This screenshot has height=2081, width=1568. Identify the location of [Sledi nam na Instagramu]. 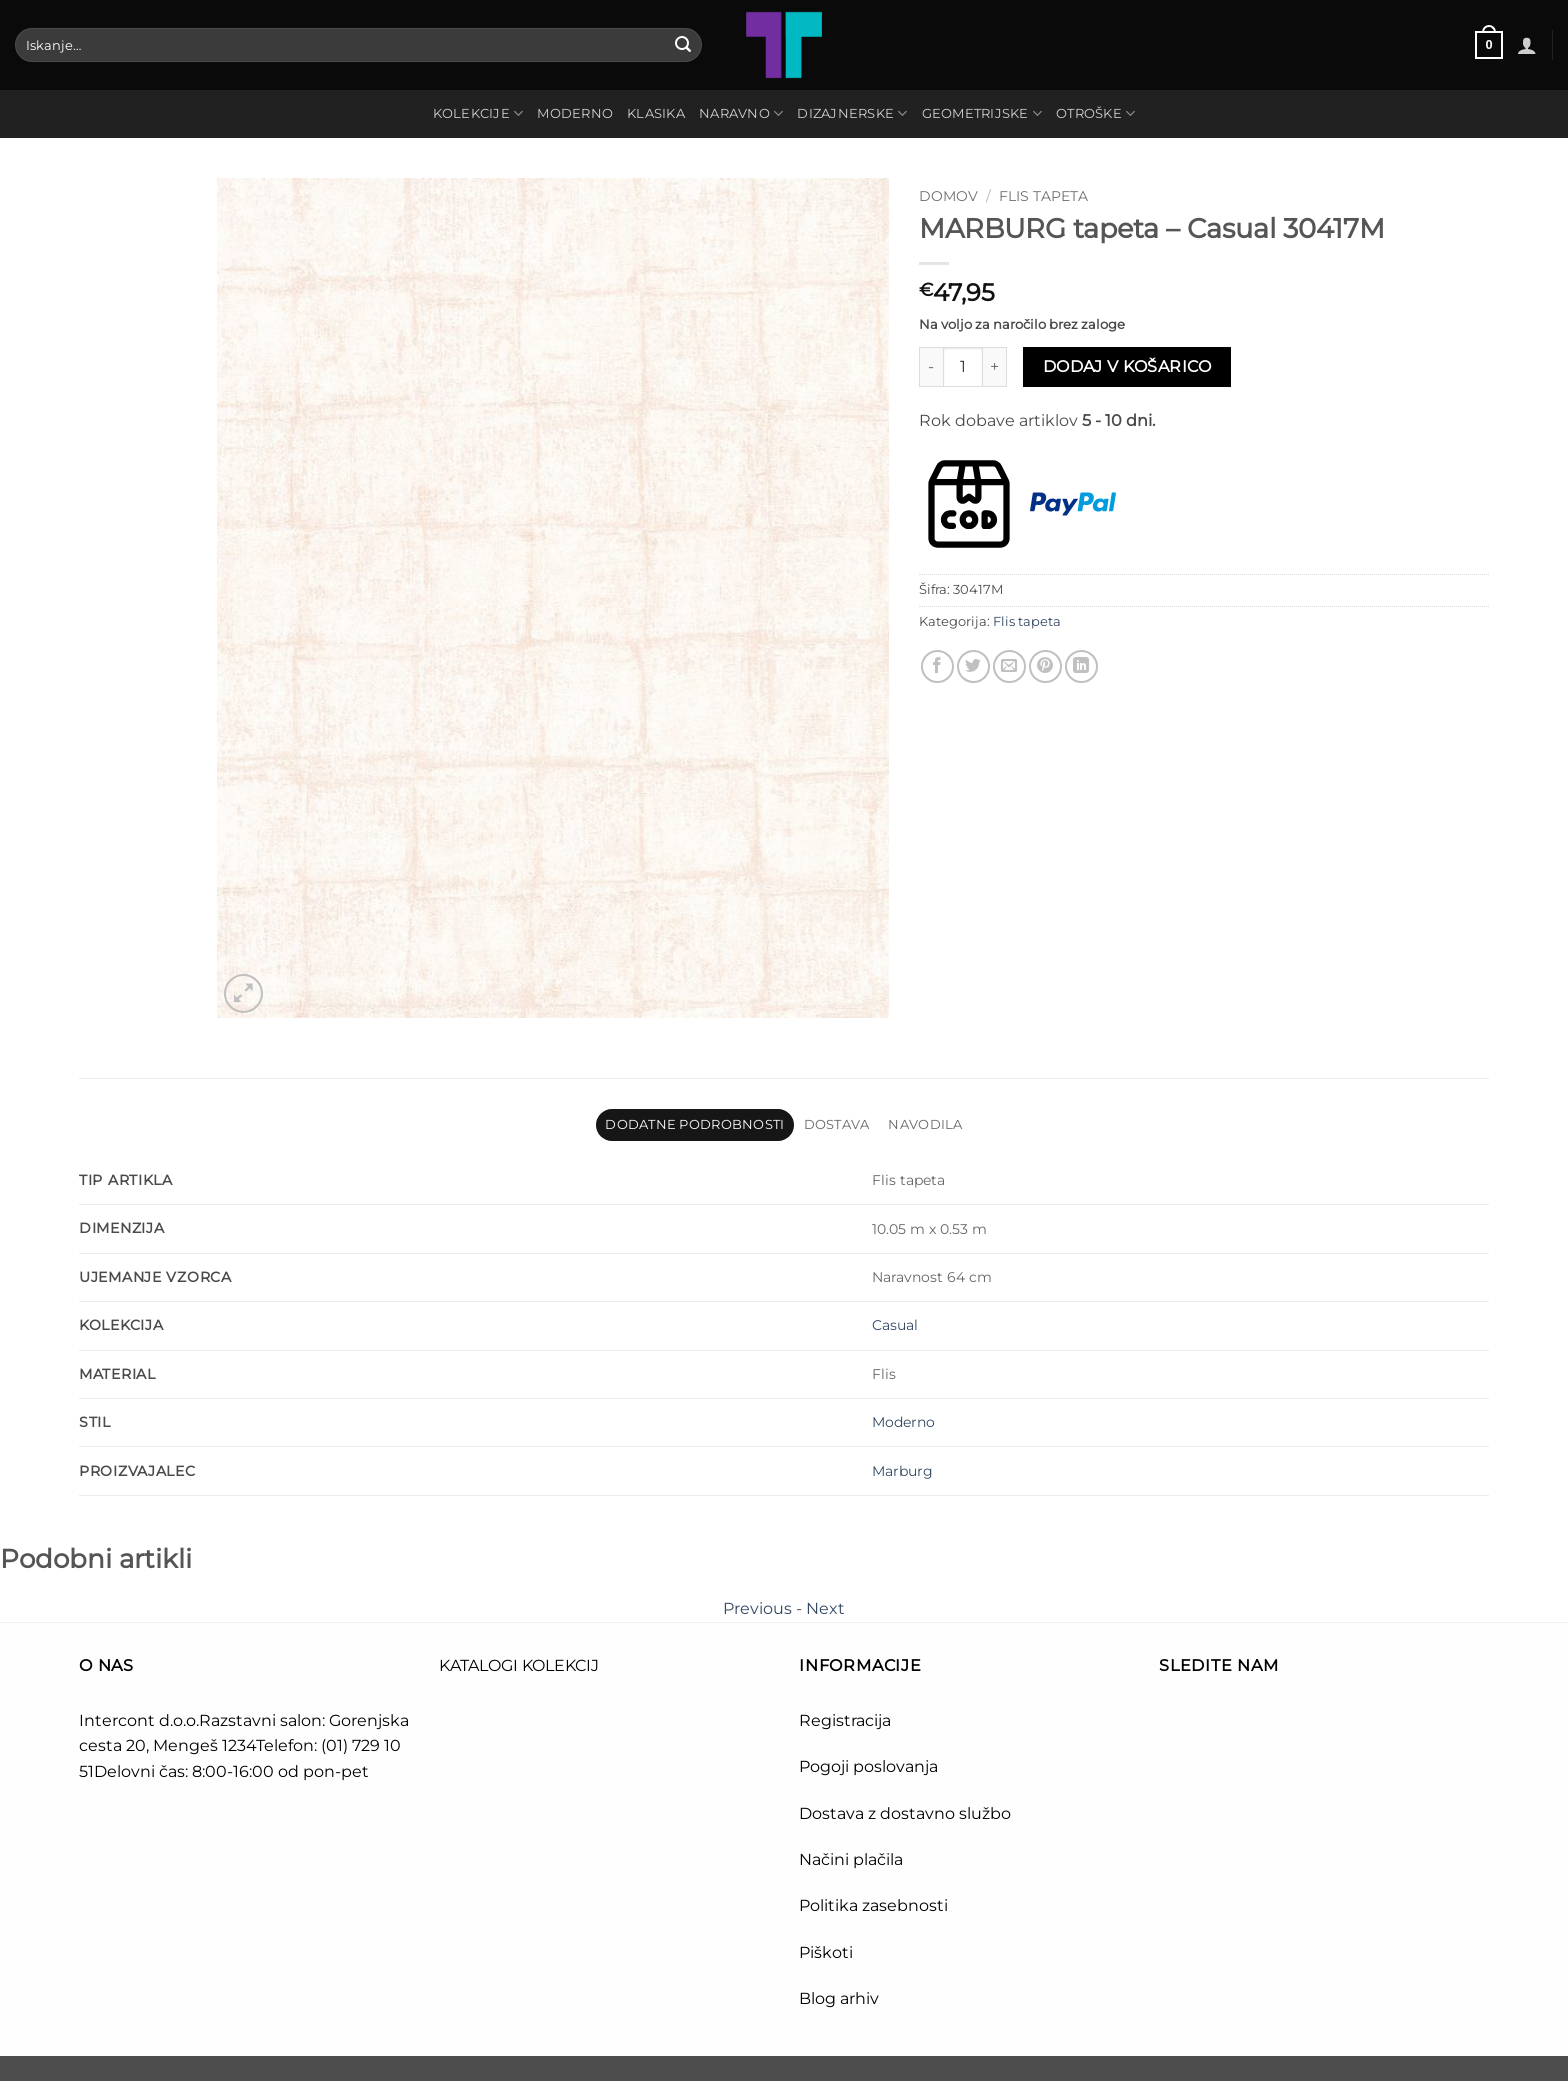
(1213, 1724).